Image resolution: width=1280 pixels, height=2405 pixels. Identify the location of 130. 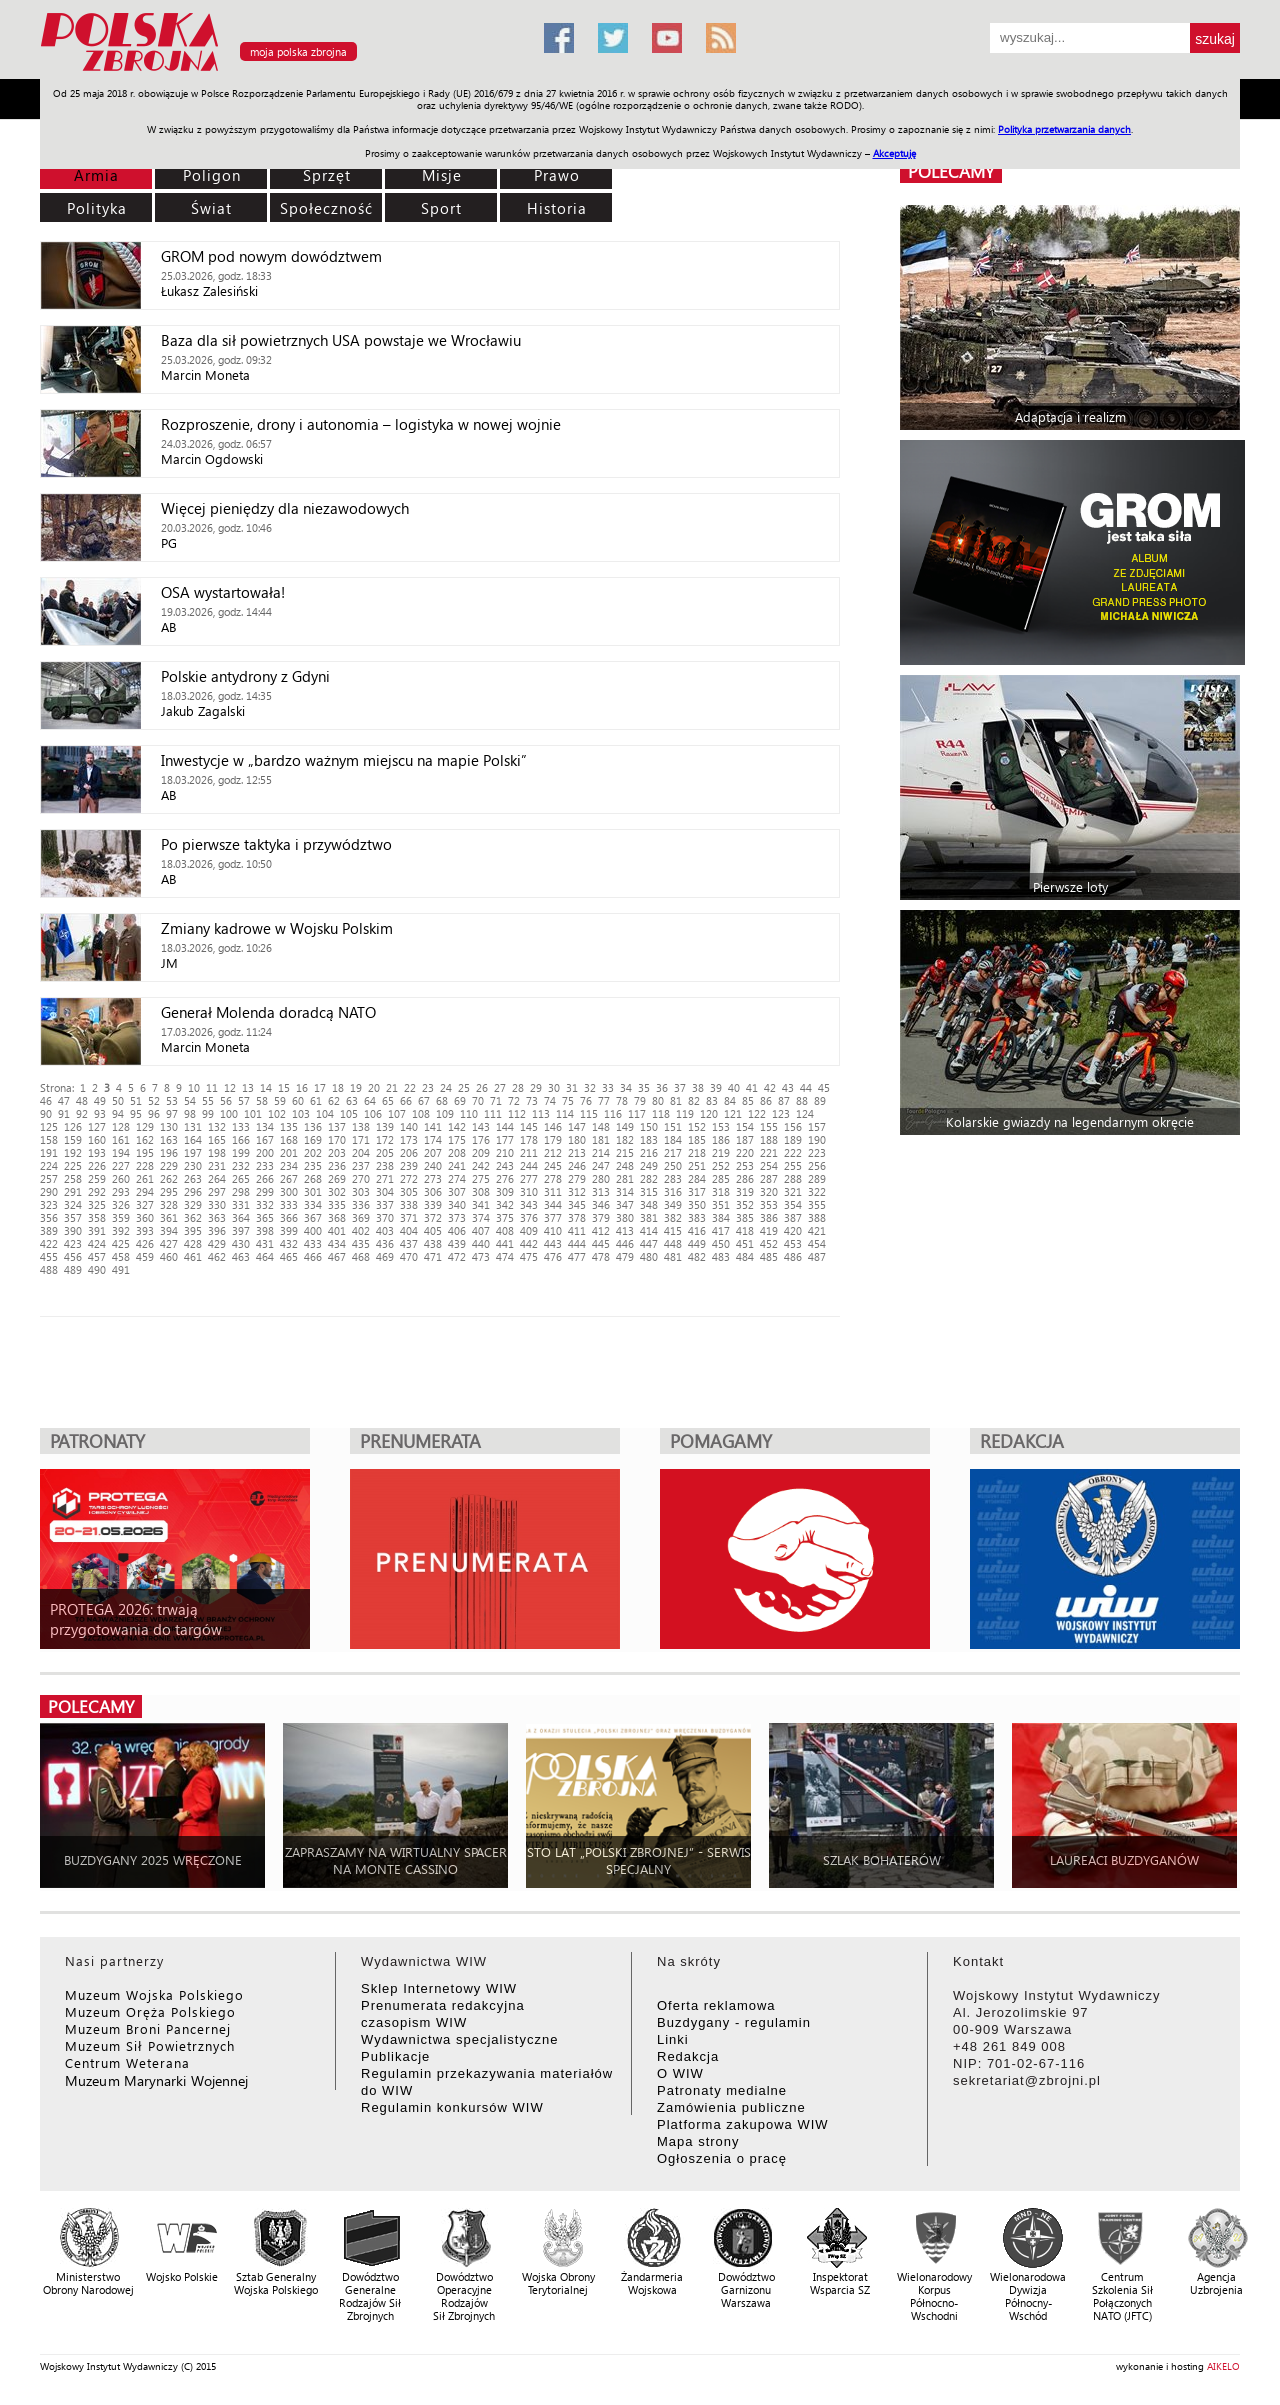
(169, 1126).